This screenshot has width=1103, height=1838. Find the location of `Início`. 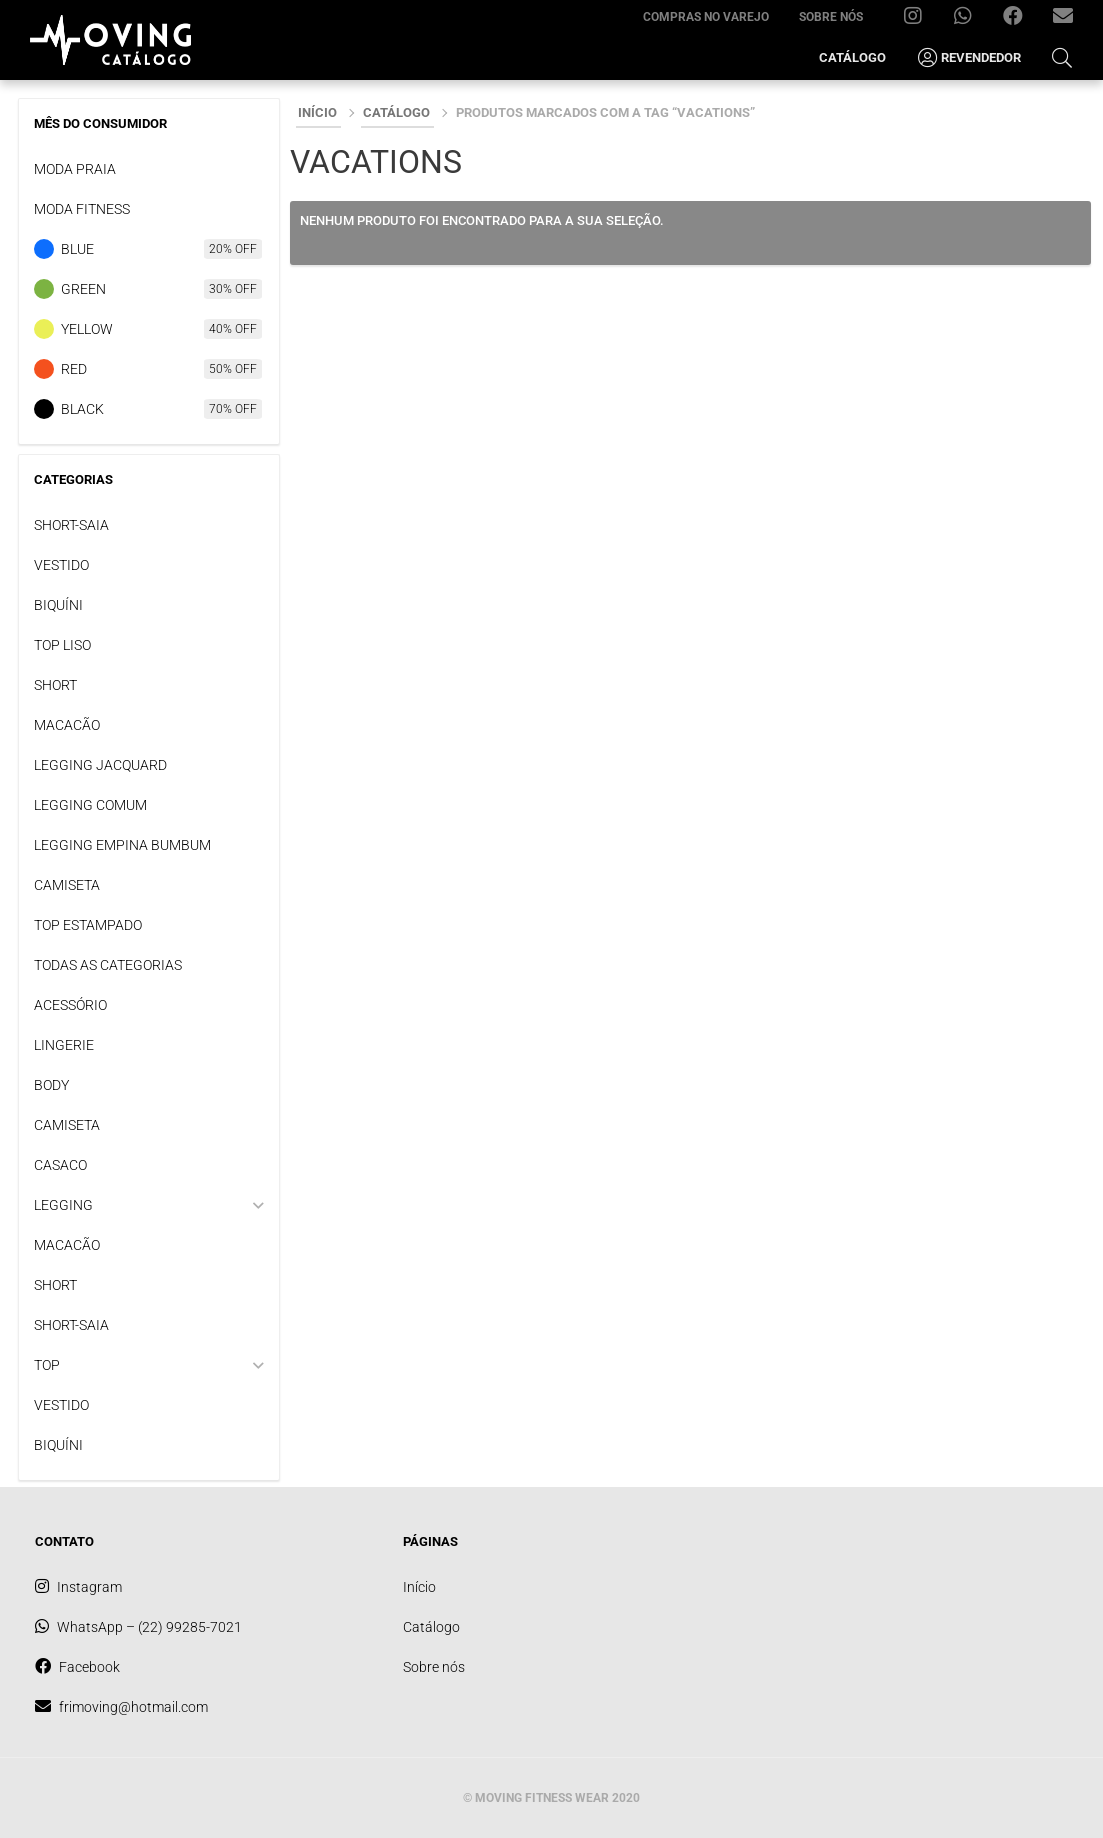

Início is located at coordinates (317, 112).